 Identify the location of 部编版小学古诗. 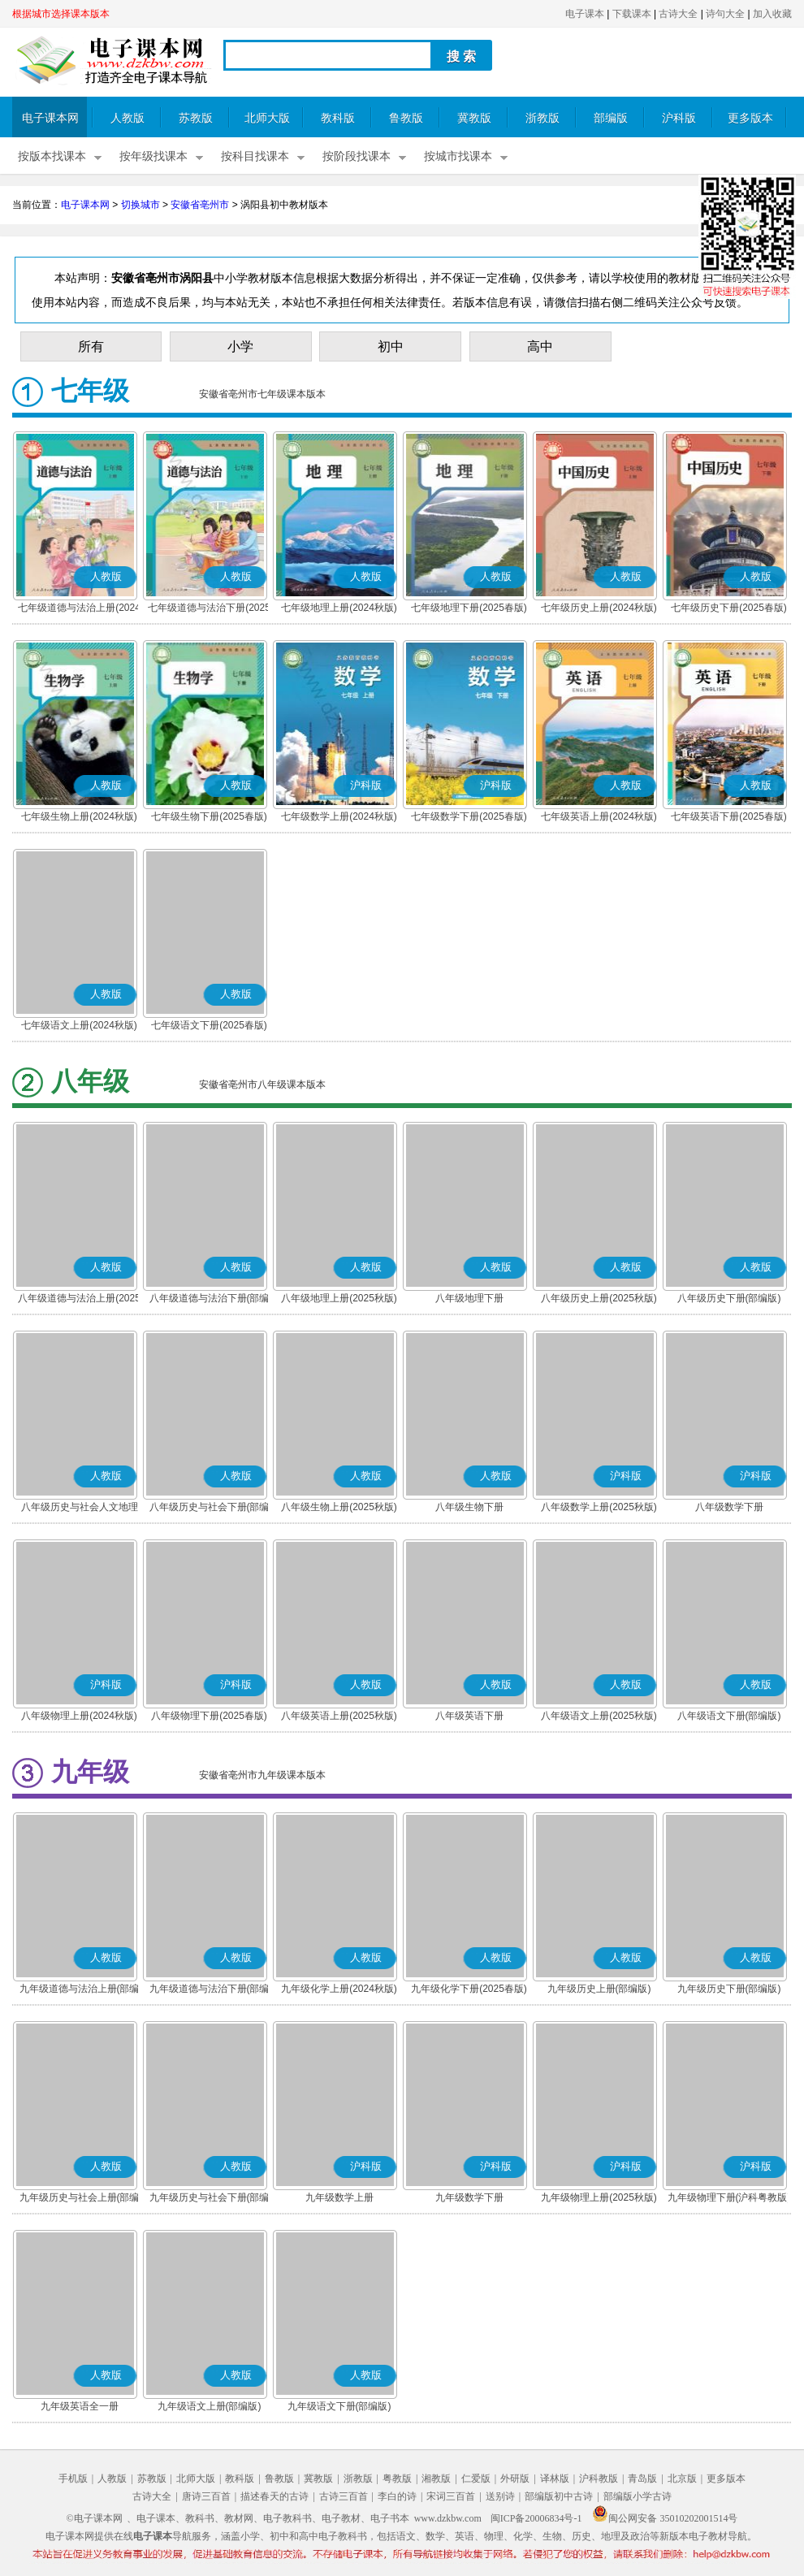
(637, 2496).